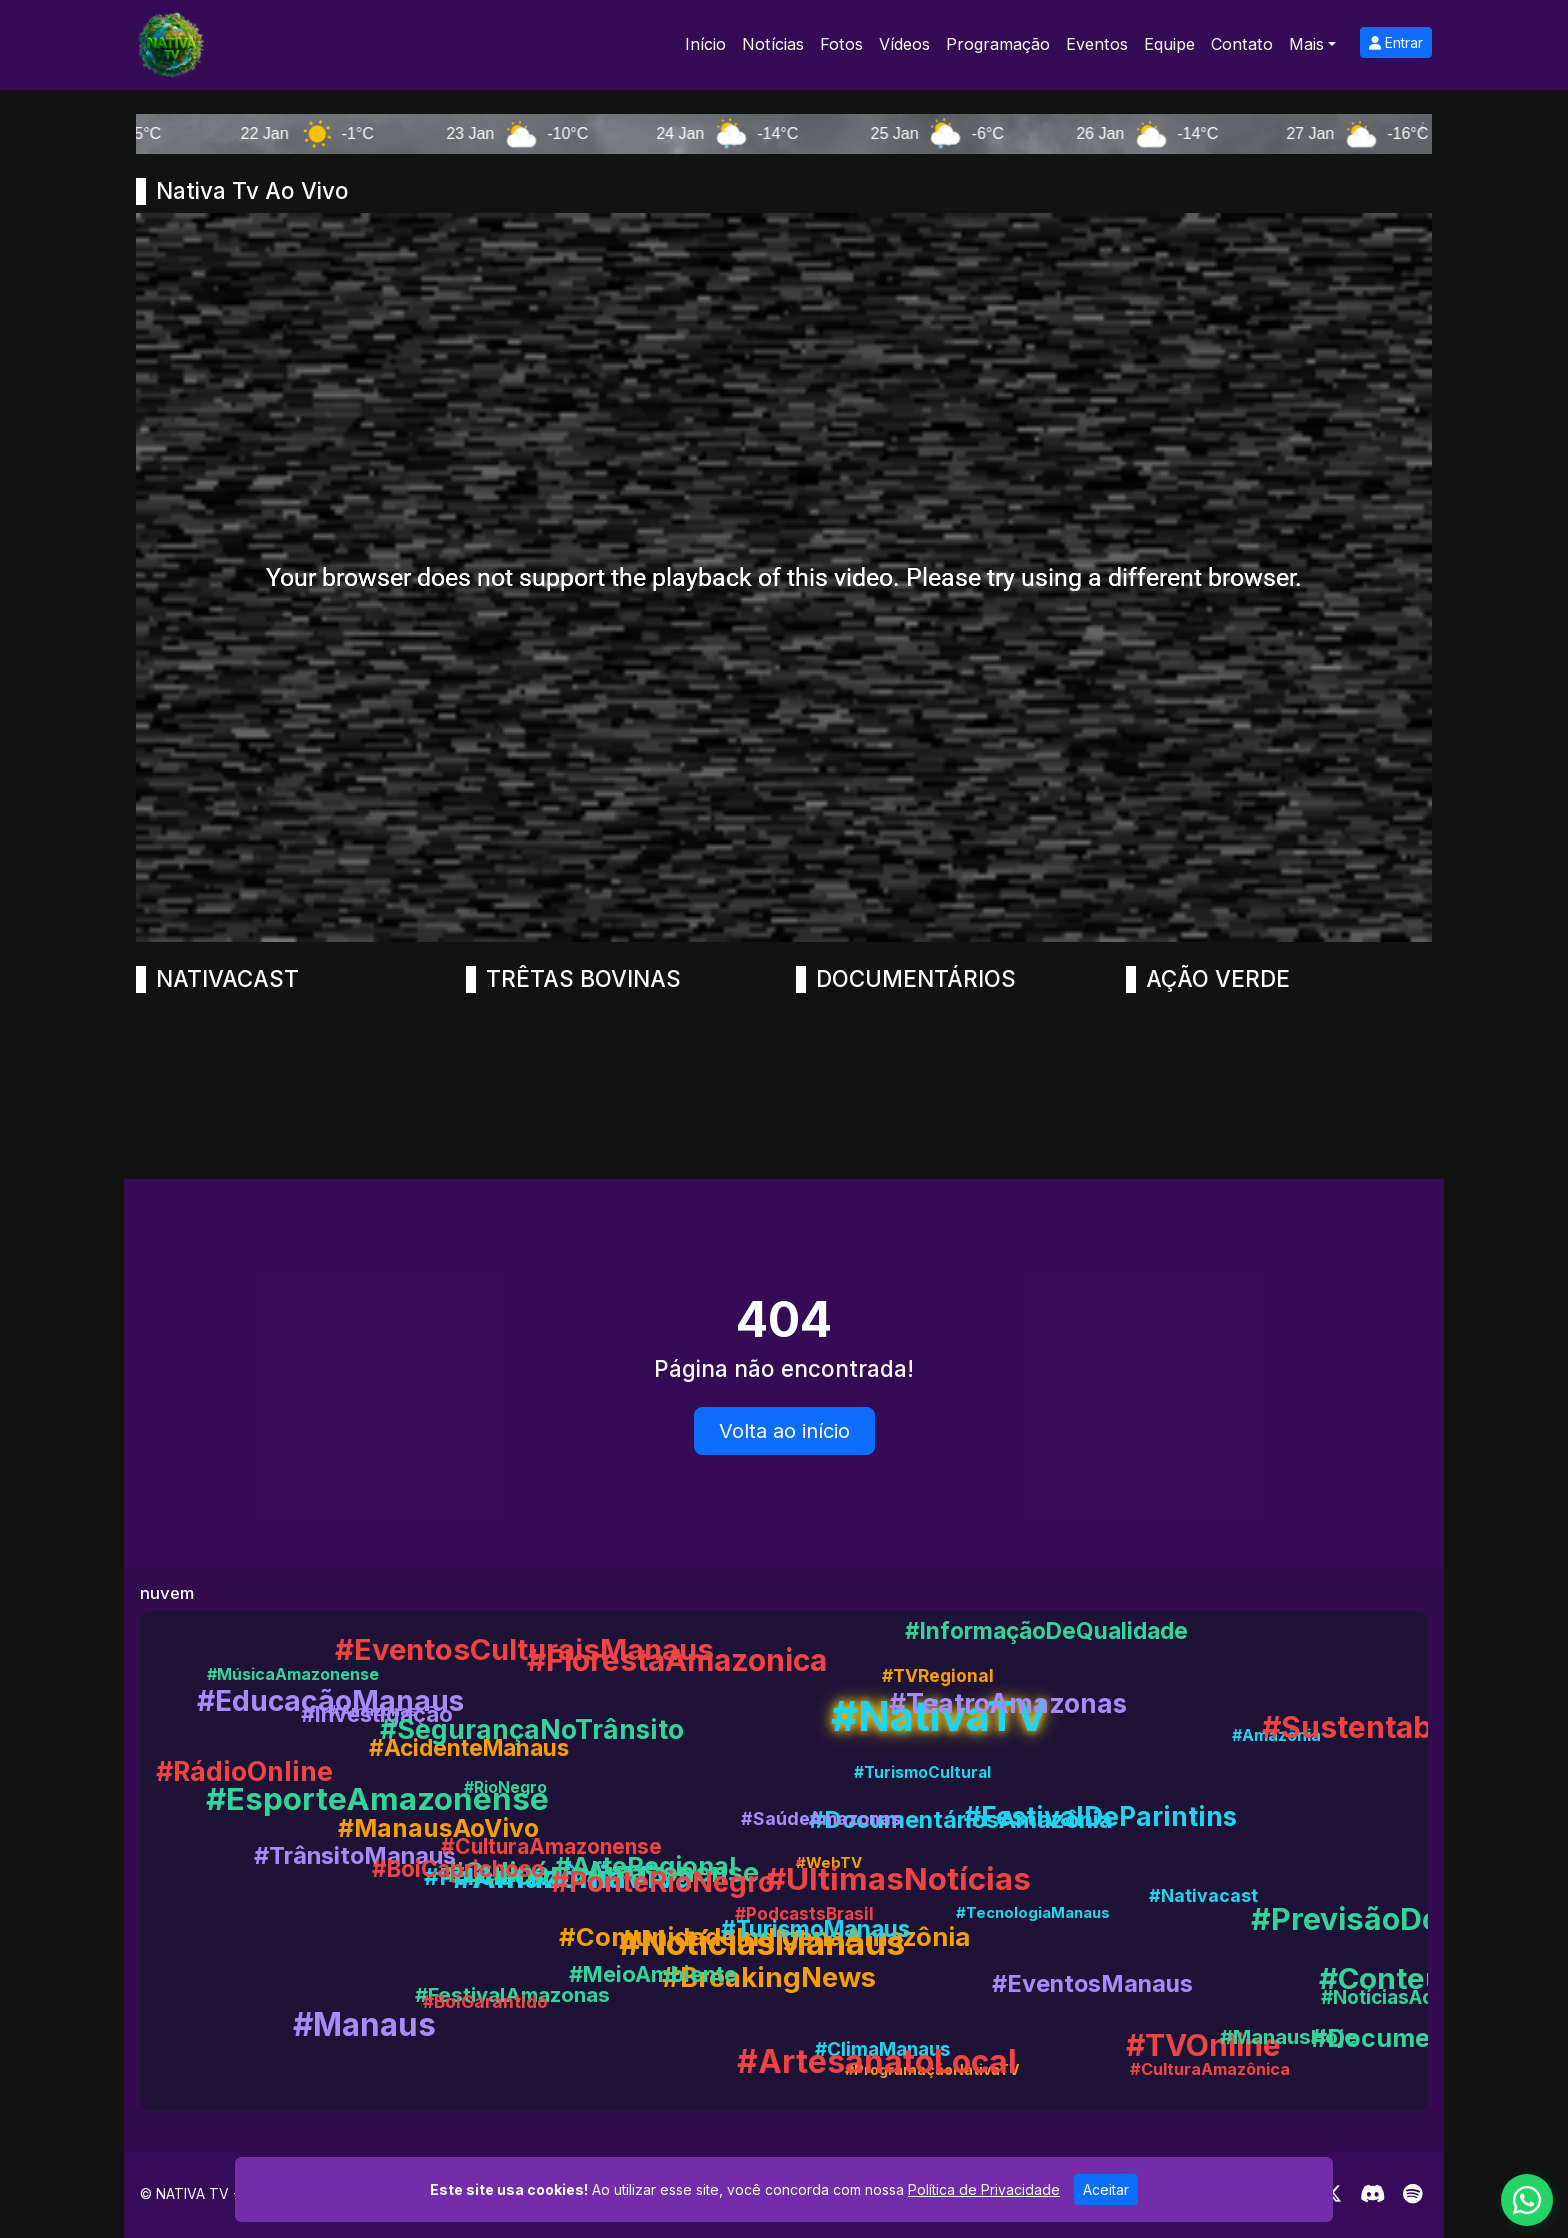  Describe the element at coordinates (1306, 44) in the screenshot. I see `Mais [button]` at that location.